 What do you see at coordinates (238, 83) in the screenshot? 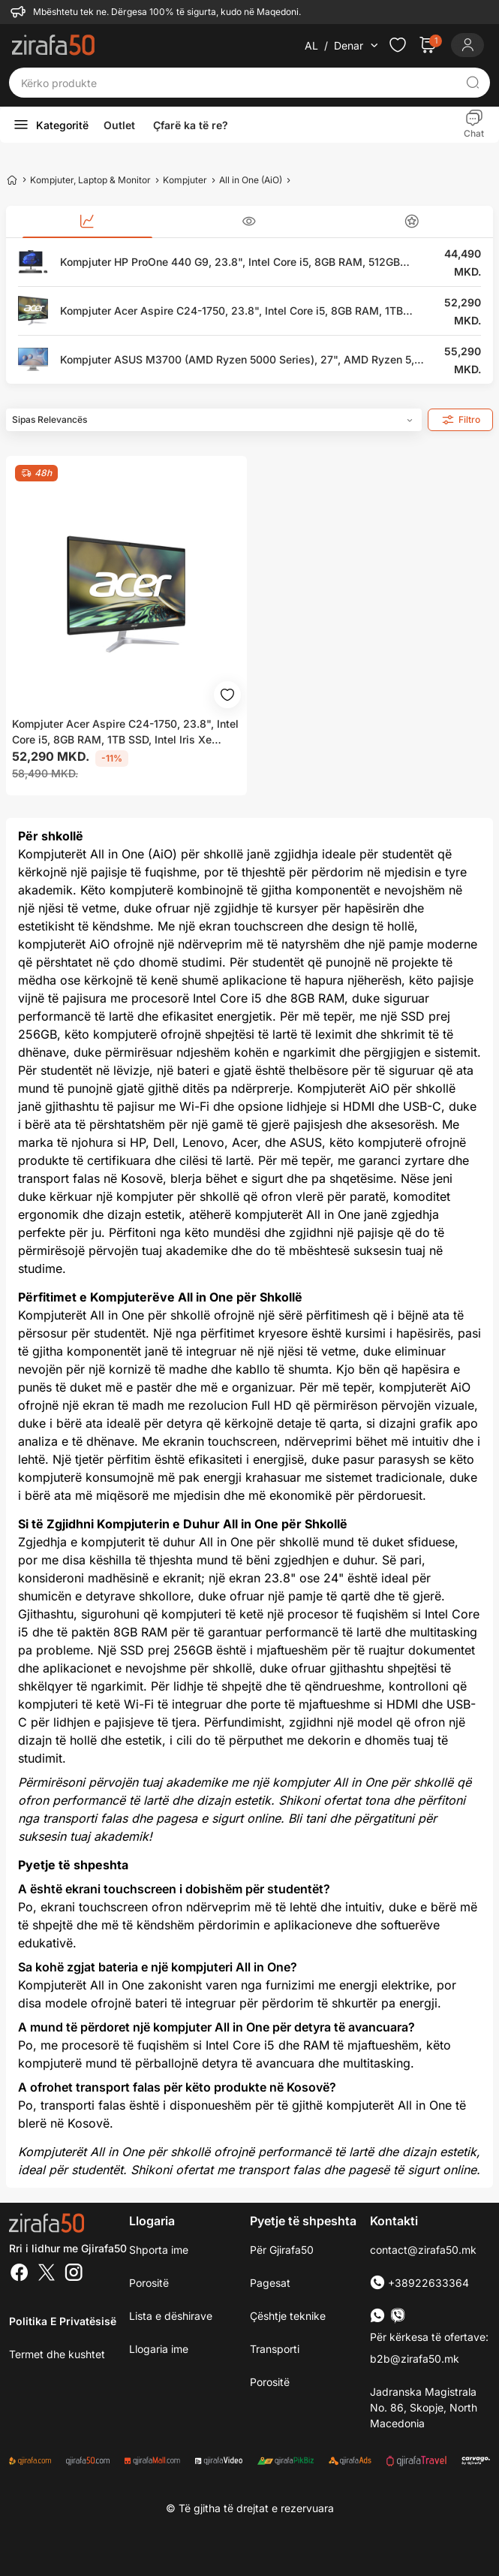
I see `[Kërko produkte]` at bounding box center [238, 83].